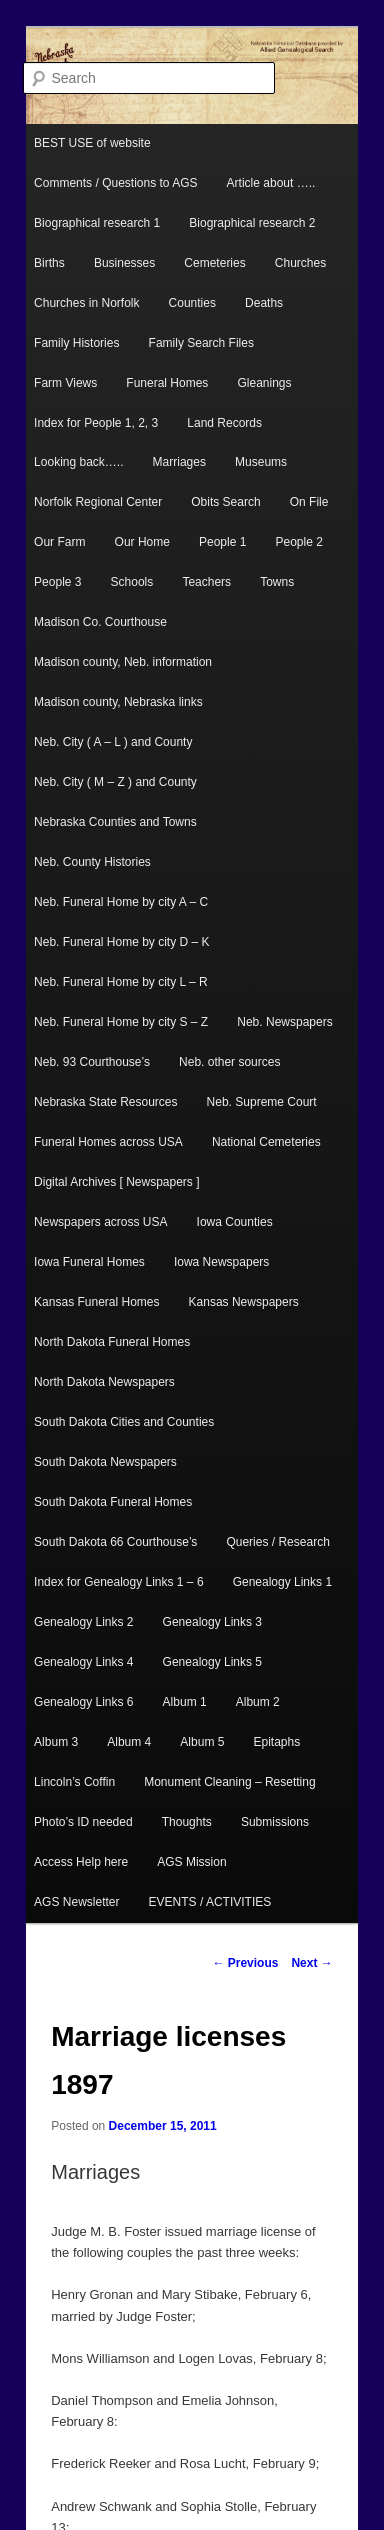 The image size is (384, 2530). Describe the element at coordinates (100, 1222) in the screenshot. I see `Newspapers across USA` at that location.